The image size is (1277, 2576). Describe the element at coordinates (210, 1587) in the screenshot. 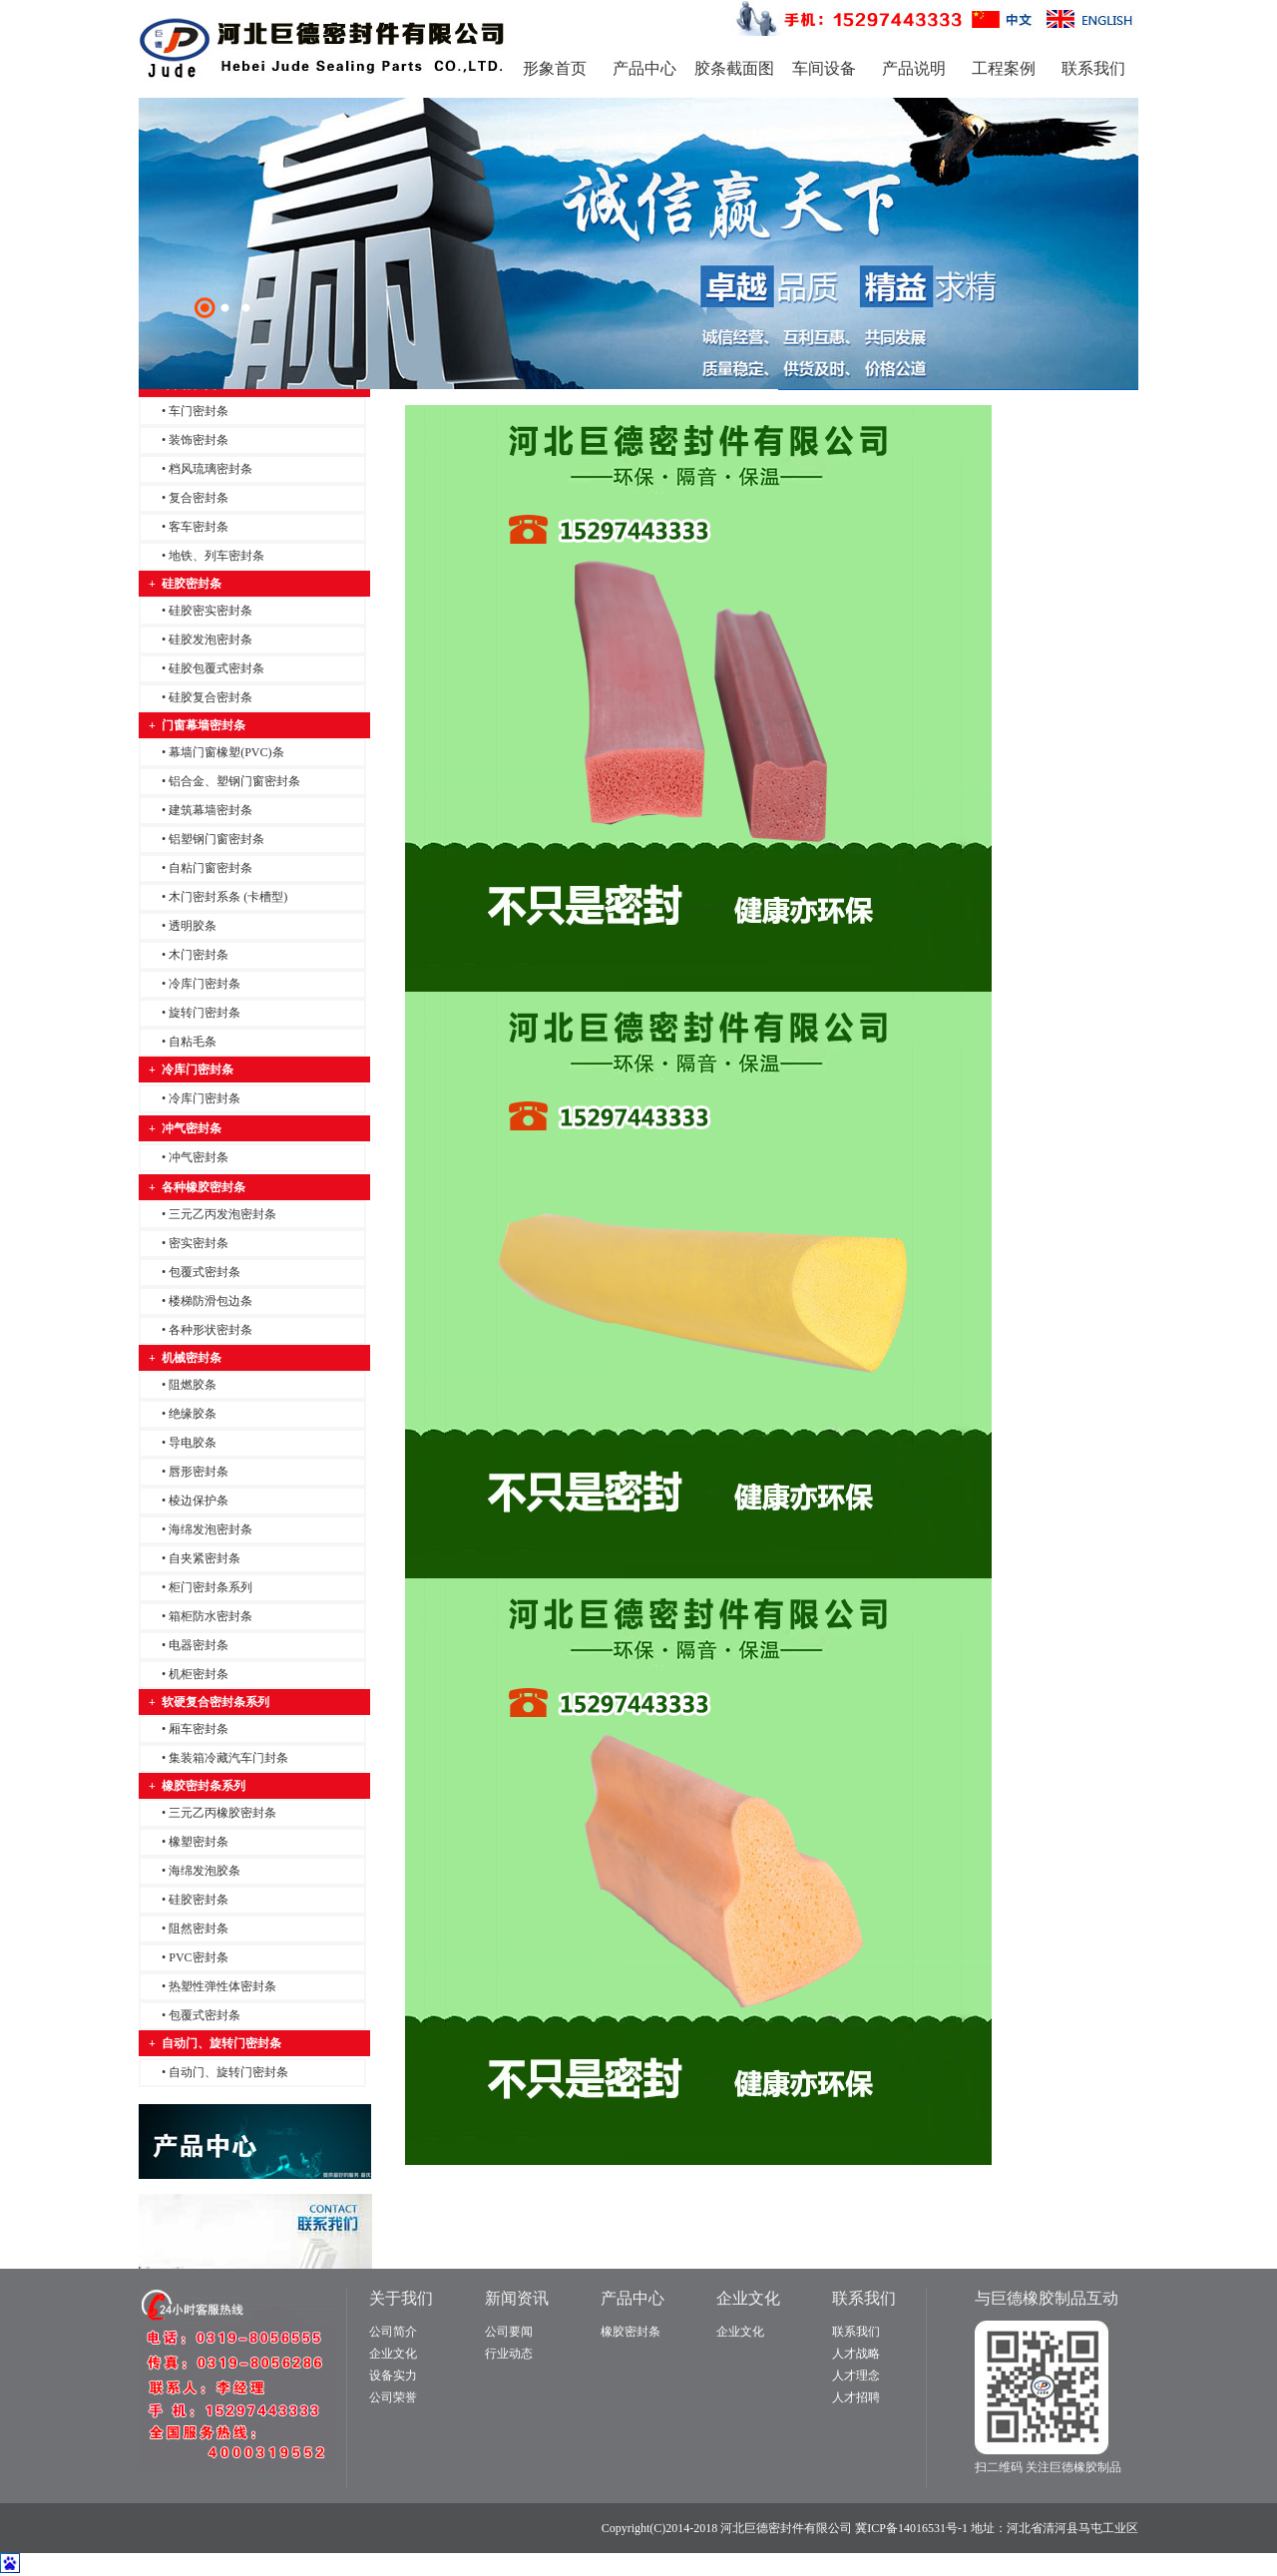

I see `柜门密封条系列` at that location.